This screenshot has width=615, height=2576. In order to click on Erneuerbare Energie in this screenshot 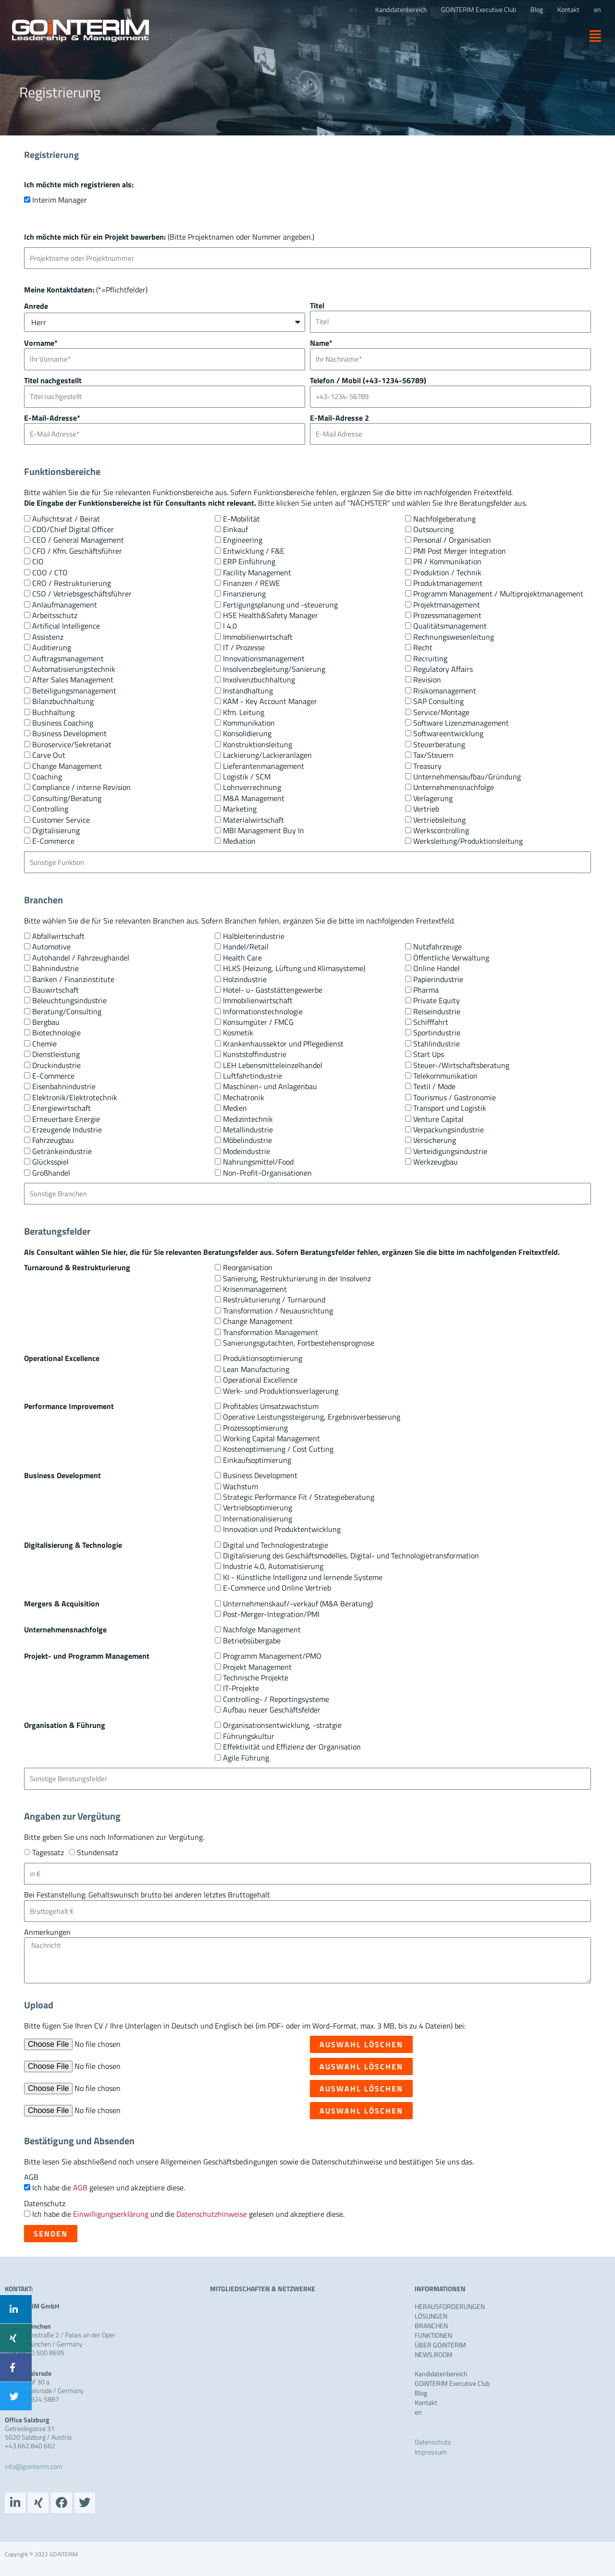, I will do `click(66, 1119)`.